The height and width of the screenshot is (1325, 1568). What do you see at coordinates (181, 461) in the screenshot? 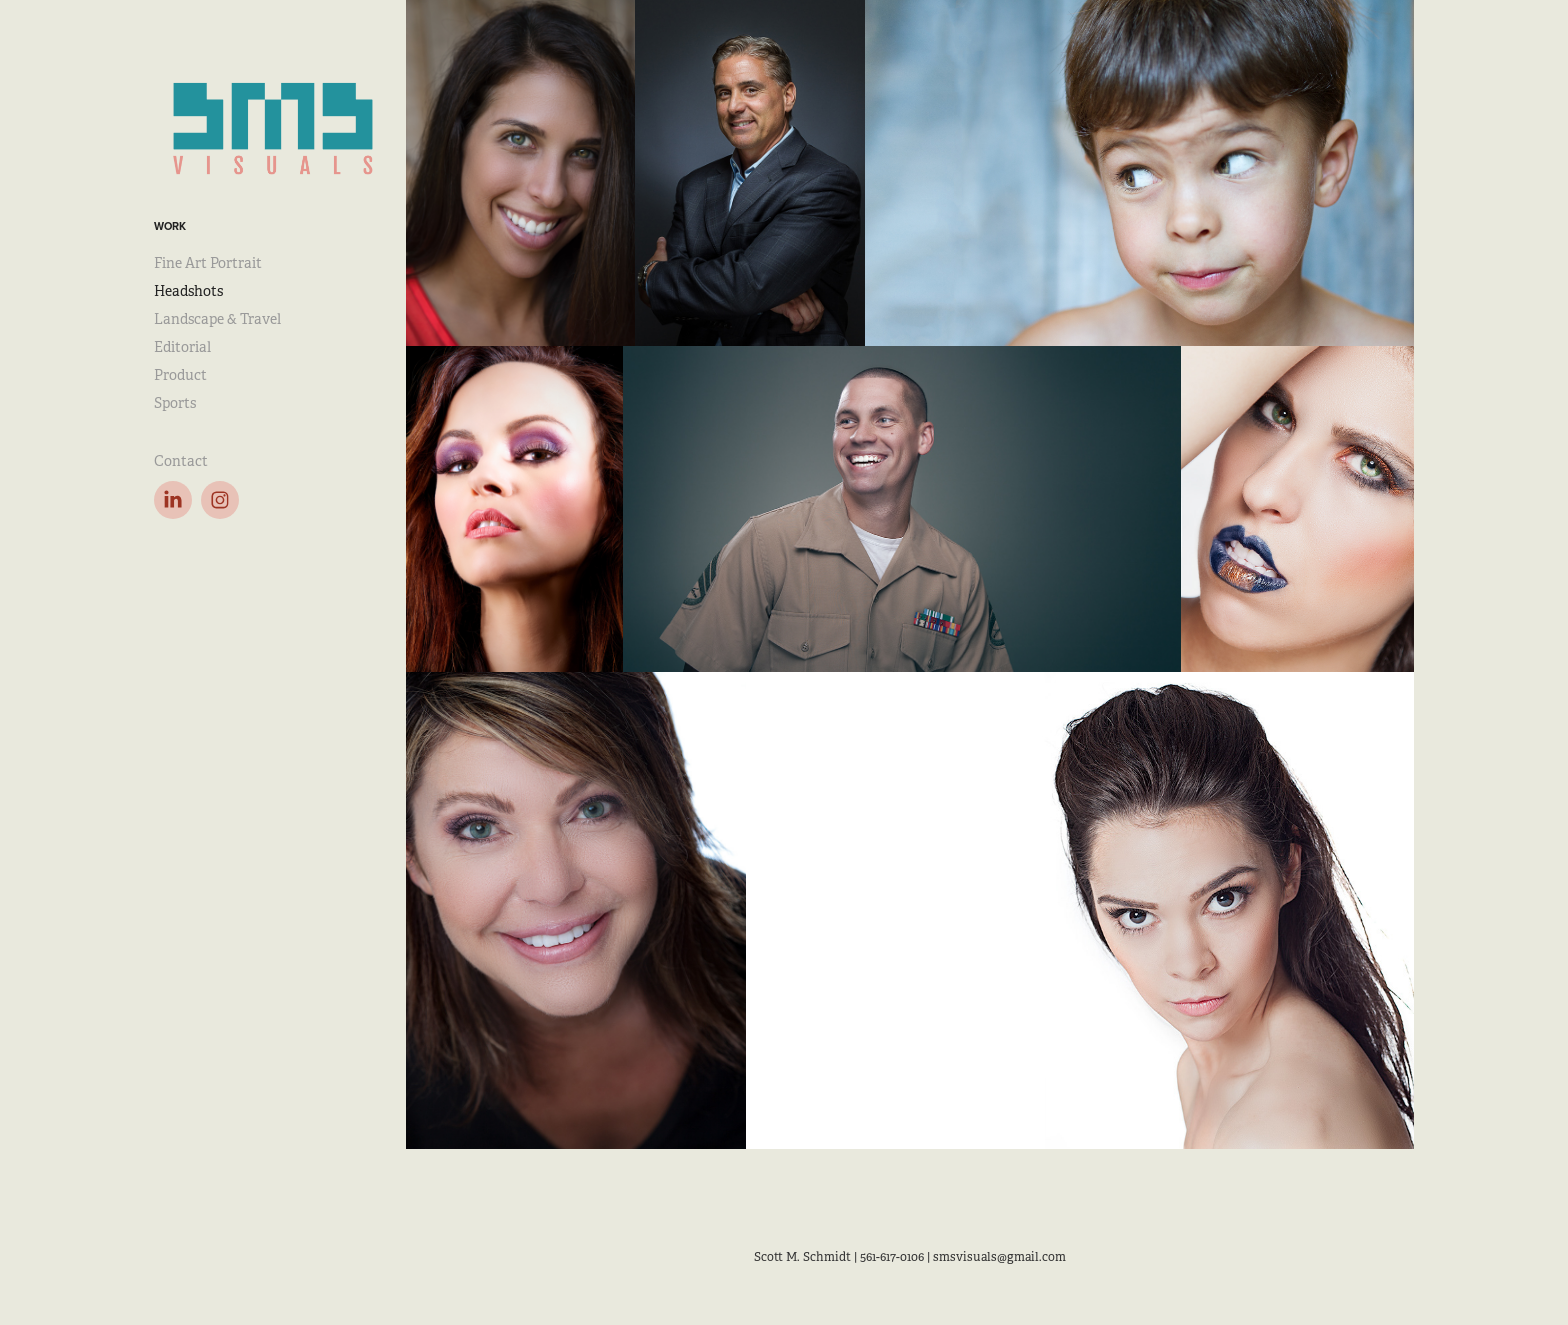
I see `Contact` at bounding box center [181, 461].